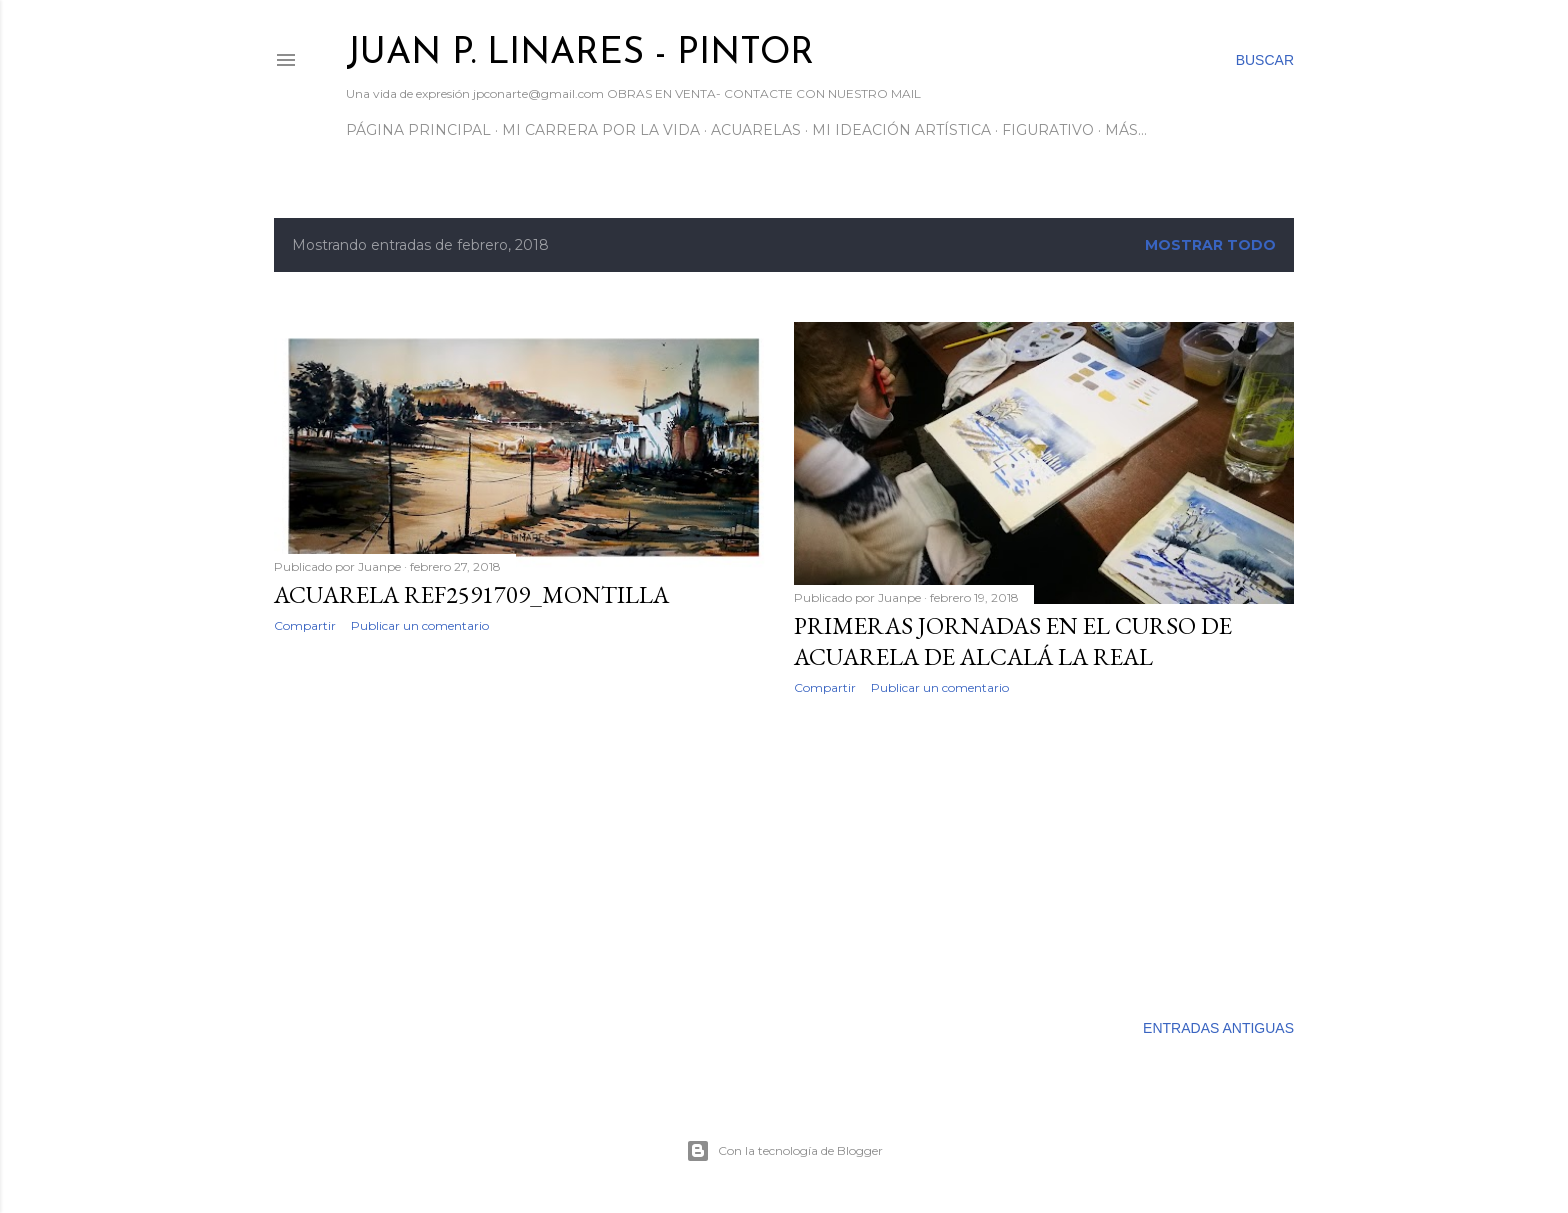  I want to click on Primeras jornadas en el curso de acuarela de Alcalá la Real, so click(1013, 641).